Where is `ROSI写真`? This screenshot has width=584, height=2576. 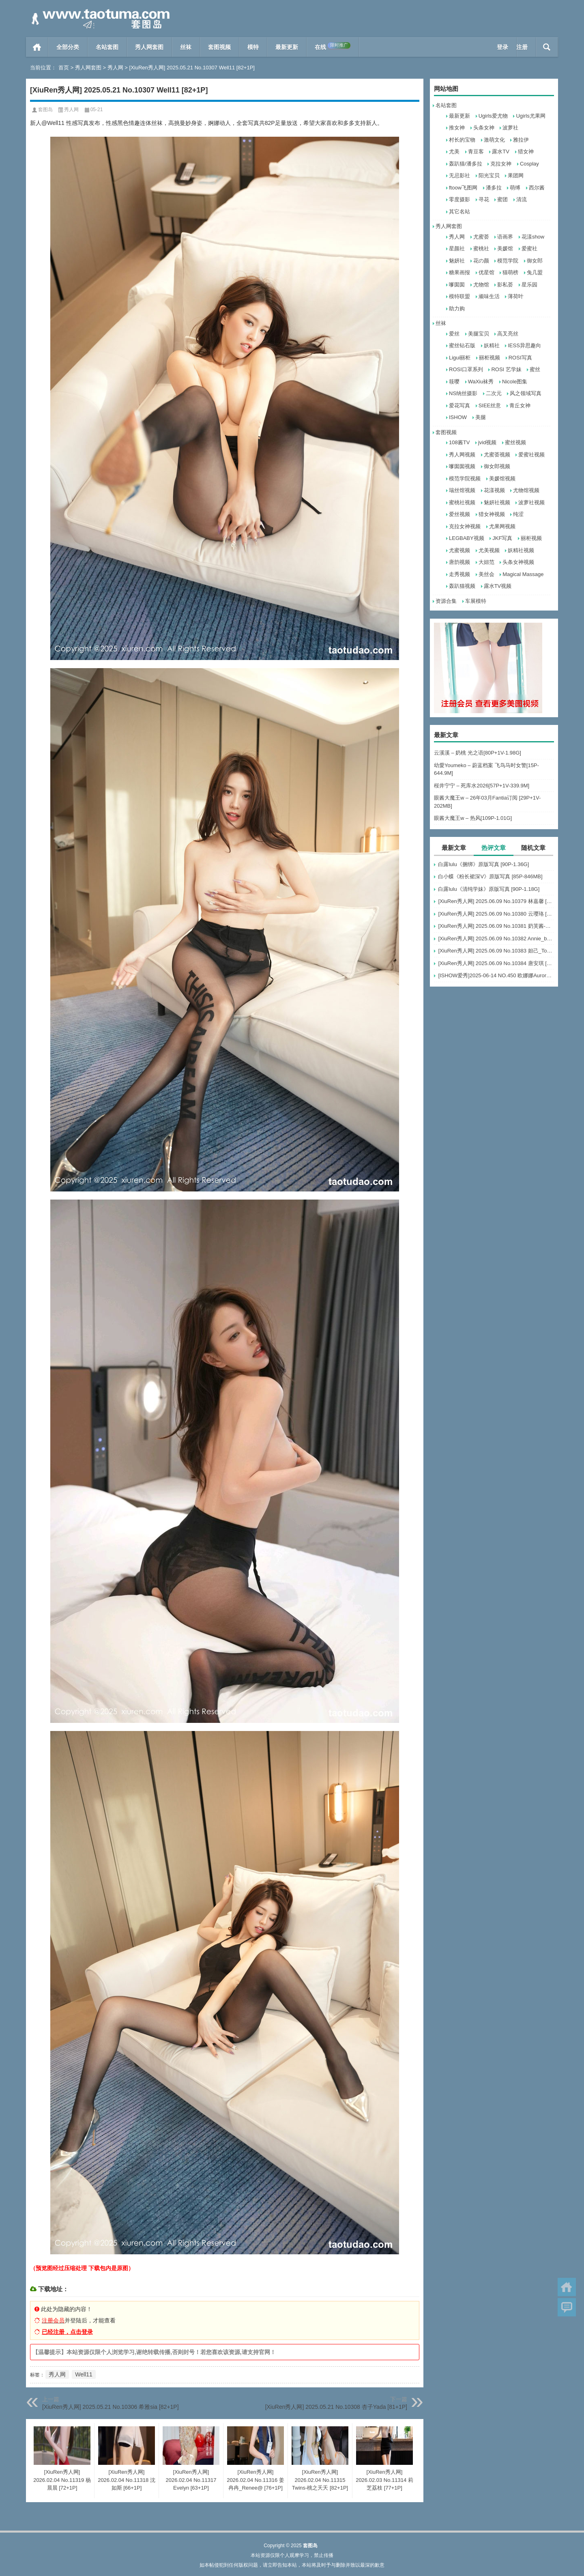
ROSI写真 is located at coordinates (520, 358).